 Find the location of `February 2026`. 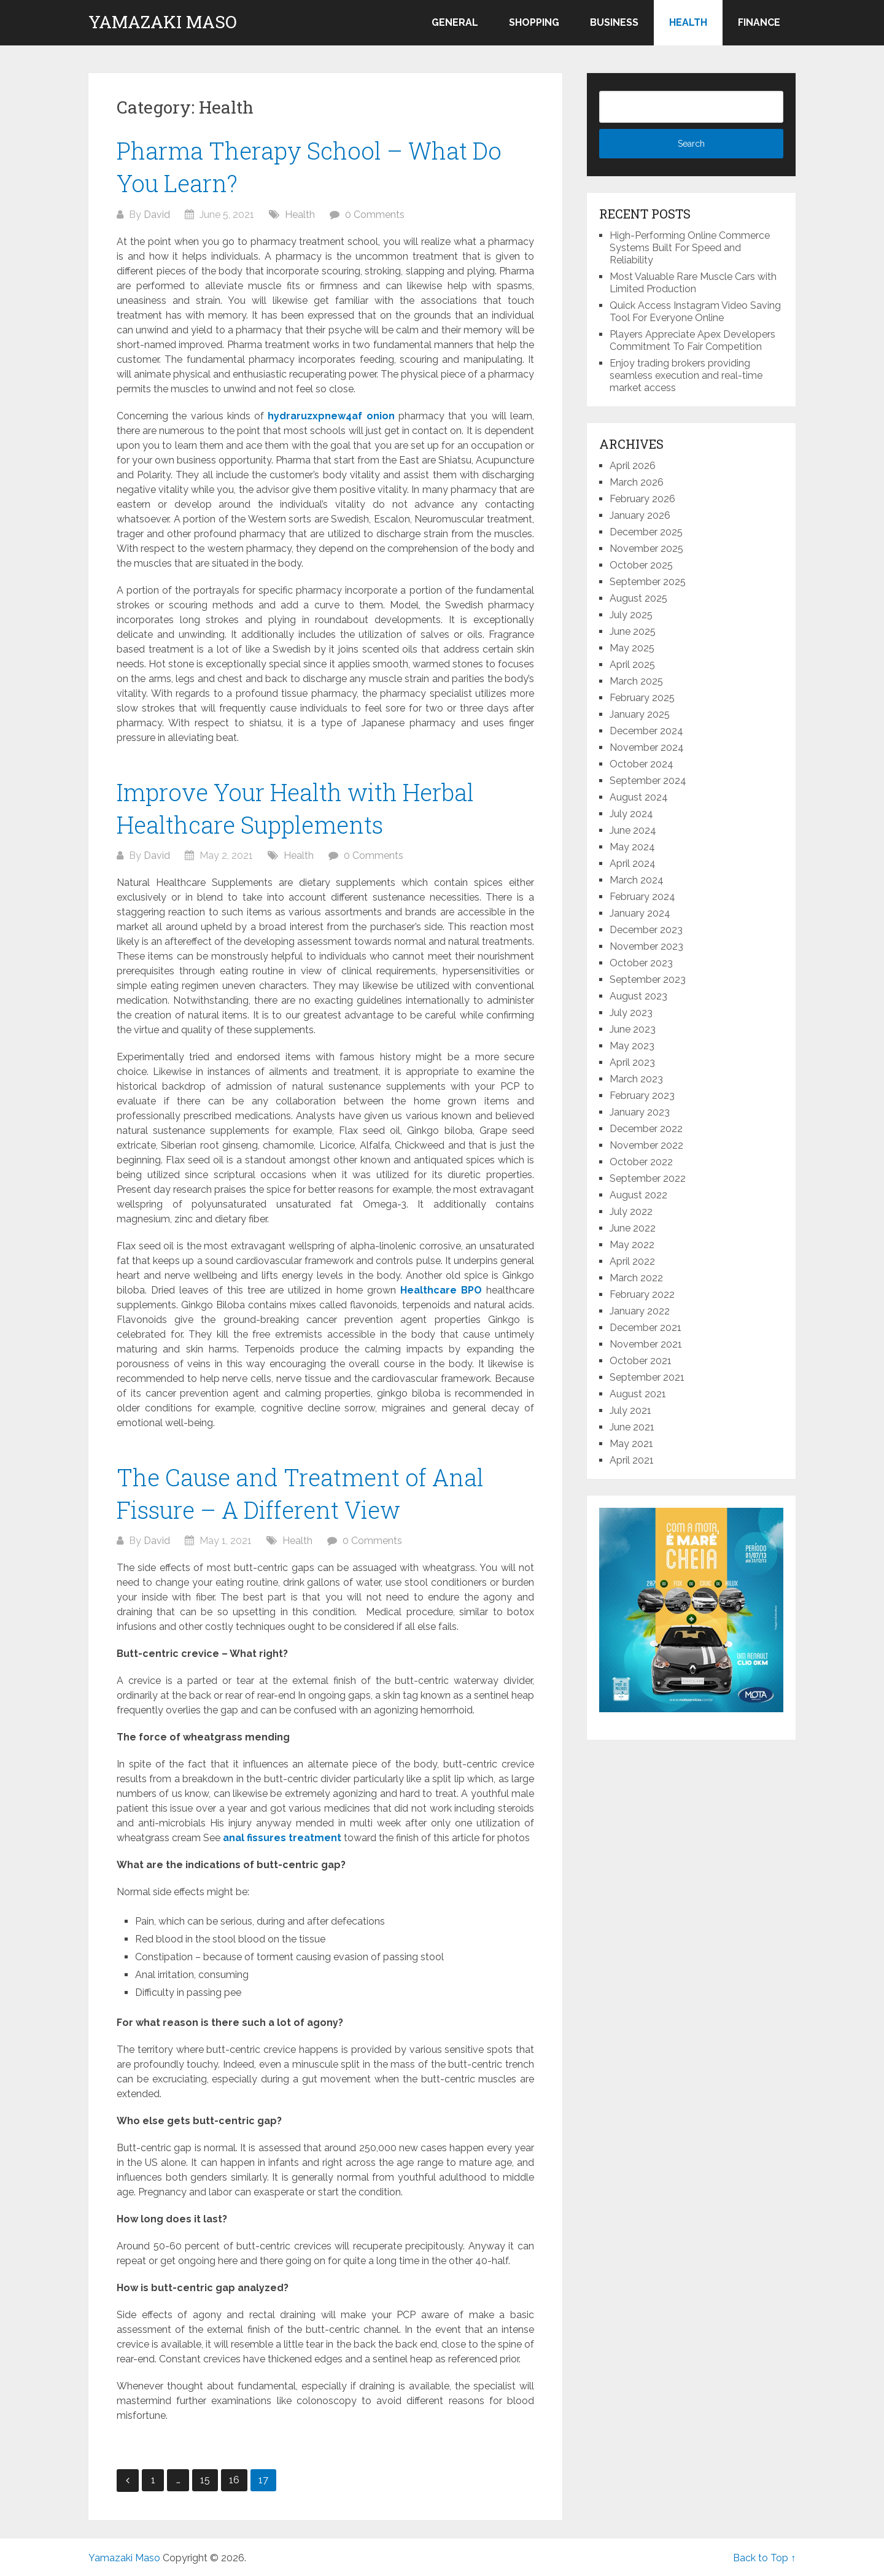

February 2026 is located at coordinates (642, 499).